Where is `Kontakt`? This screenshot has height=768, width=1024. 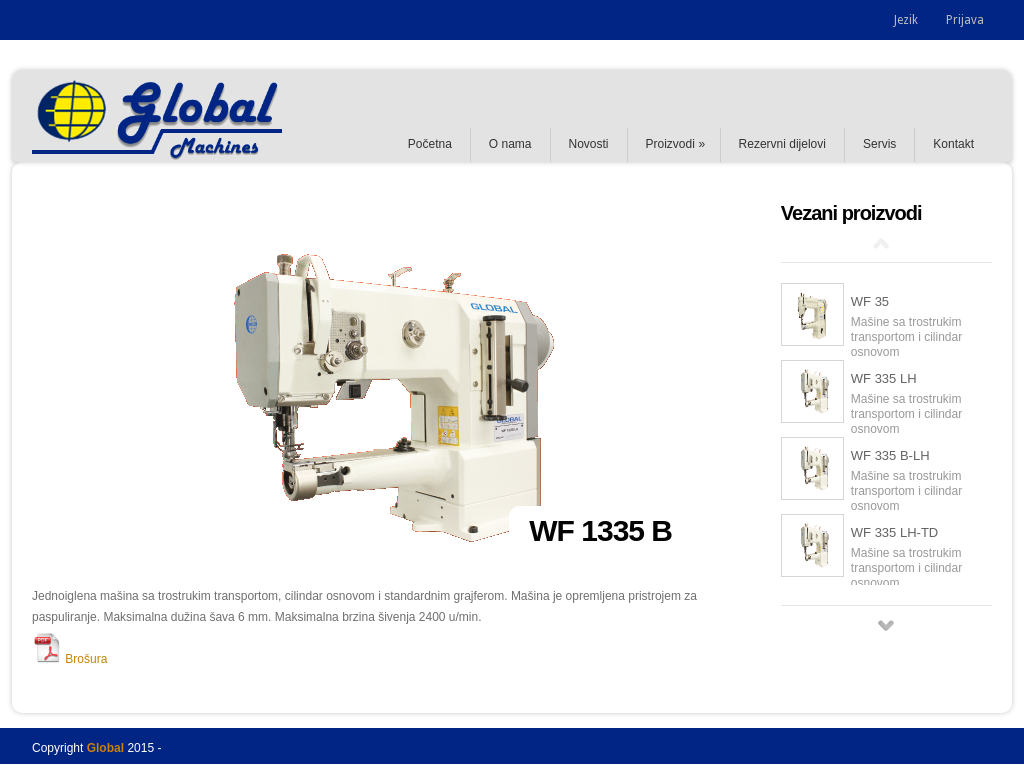 Kontakt is located at coordinates (953, 144).